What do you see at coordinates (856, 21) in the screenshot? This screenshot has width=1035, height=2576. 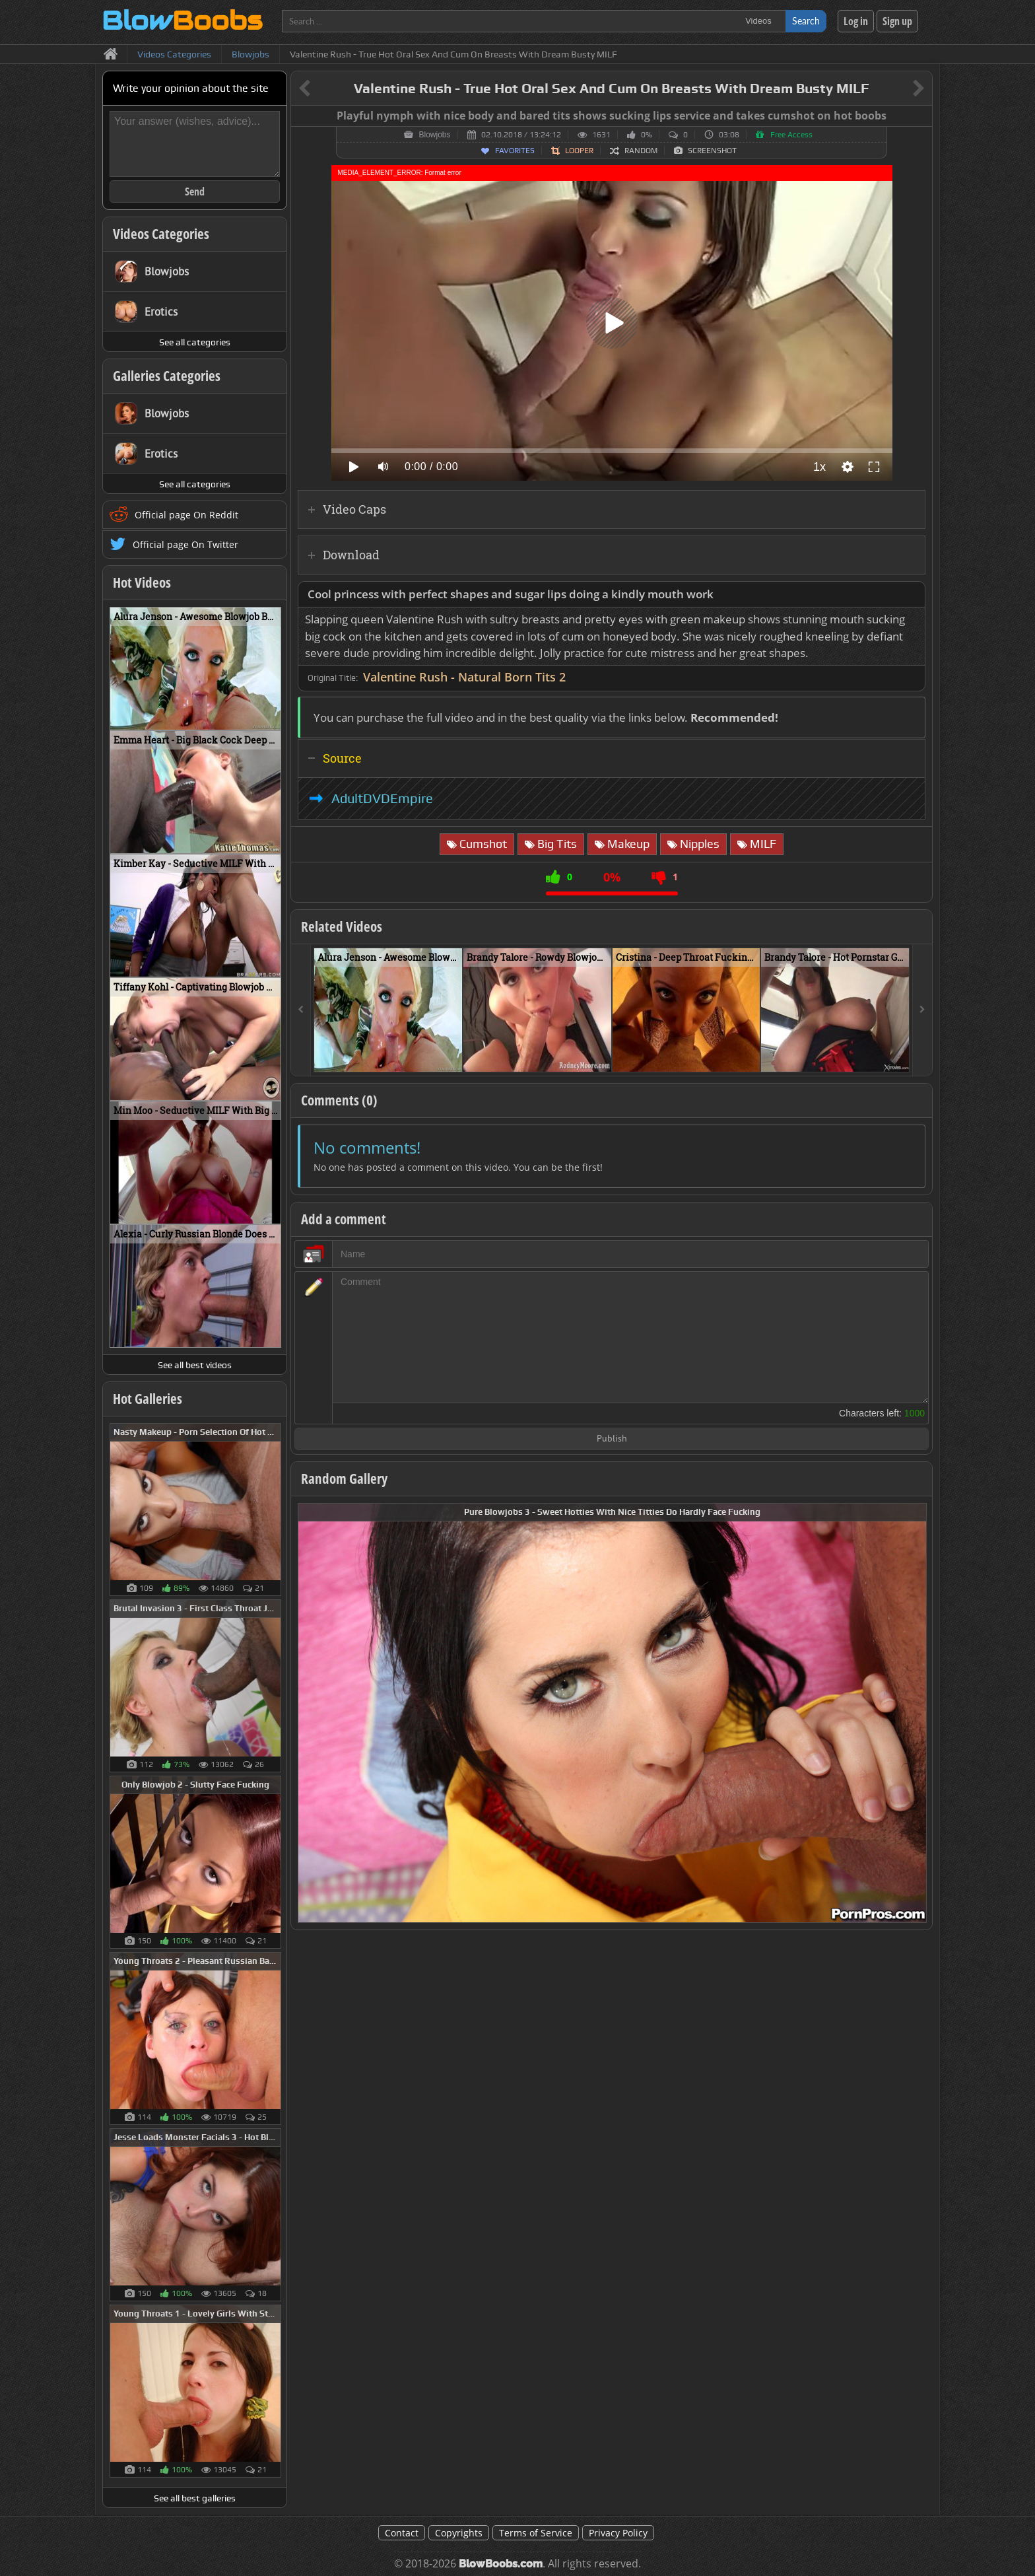 I see `Log in` at bounding box center [856, 21].